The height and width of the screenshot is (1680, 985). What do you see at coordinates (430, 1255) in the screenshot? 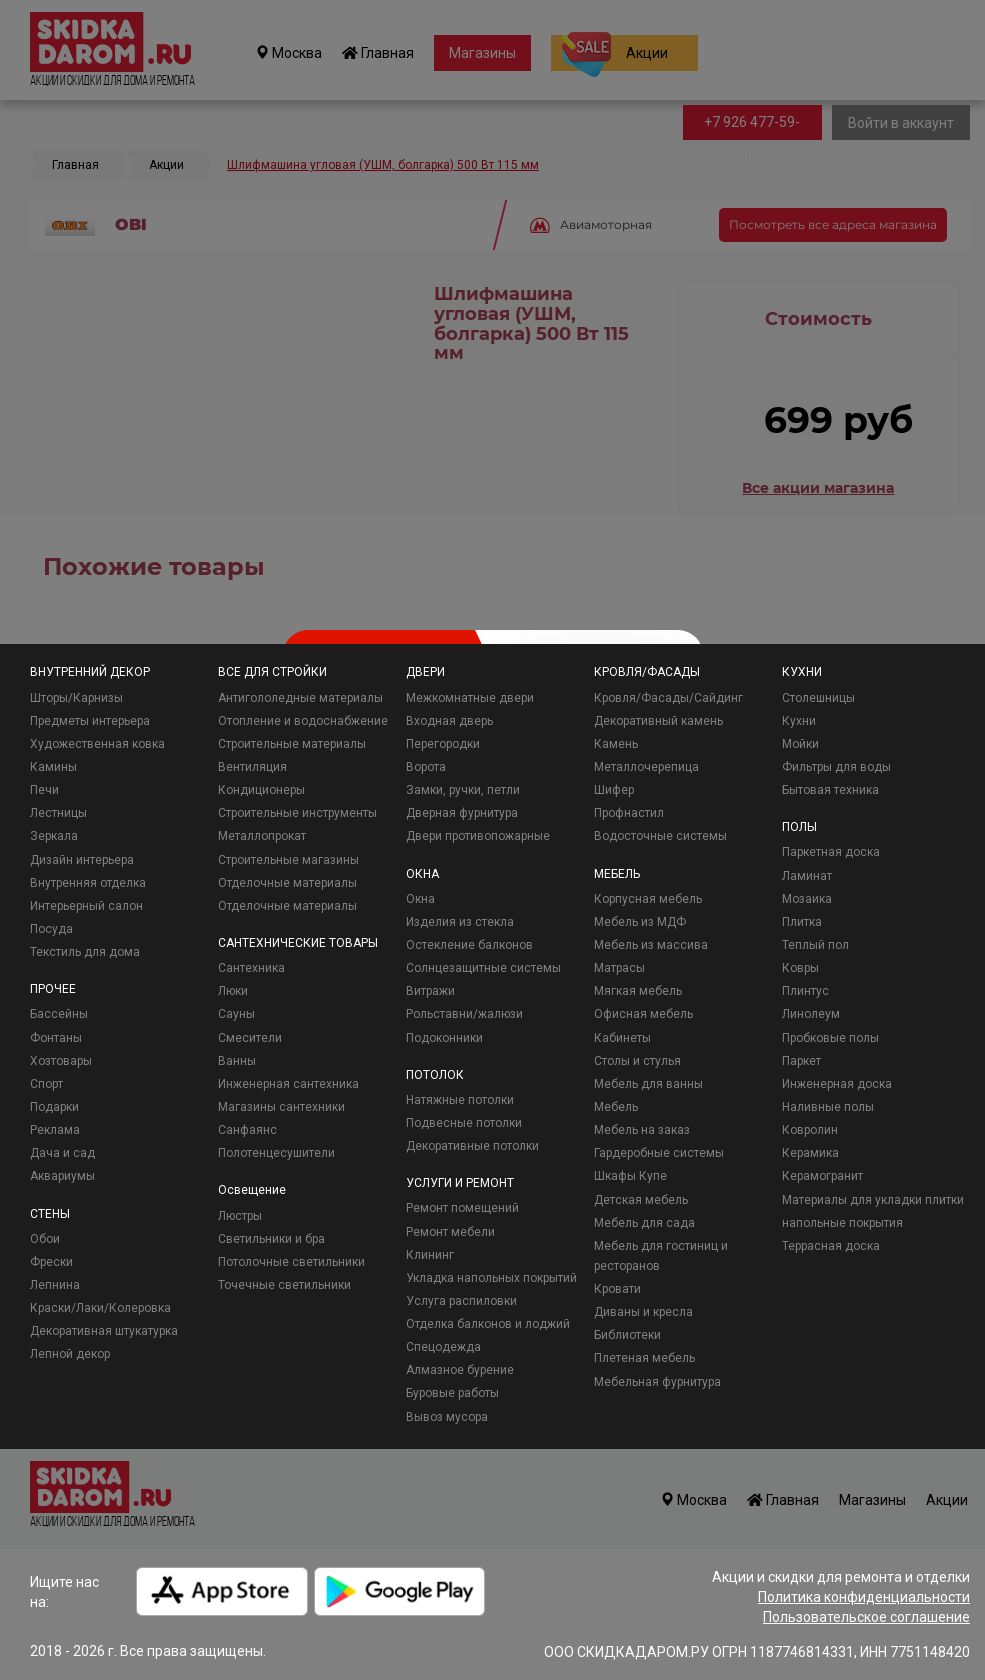
I see `Клининг` at bounding box center [430, 1255].